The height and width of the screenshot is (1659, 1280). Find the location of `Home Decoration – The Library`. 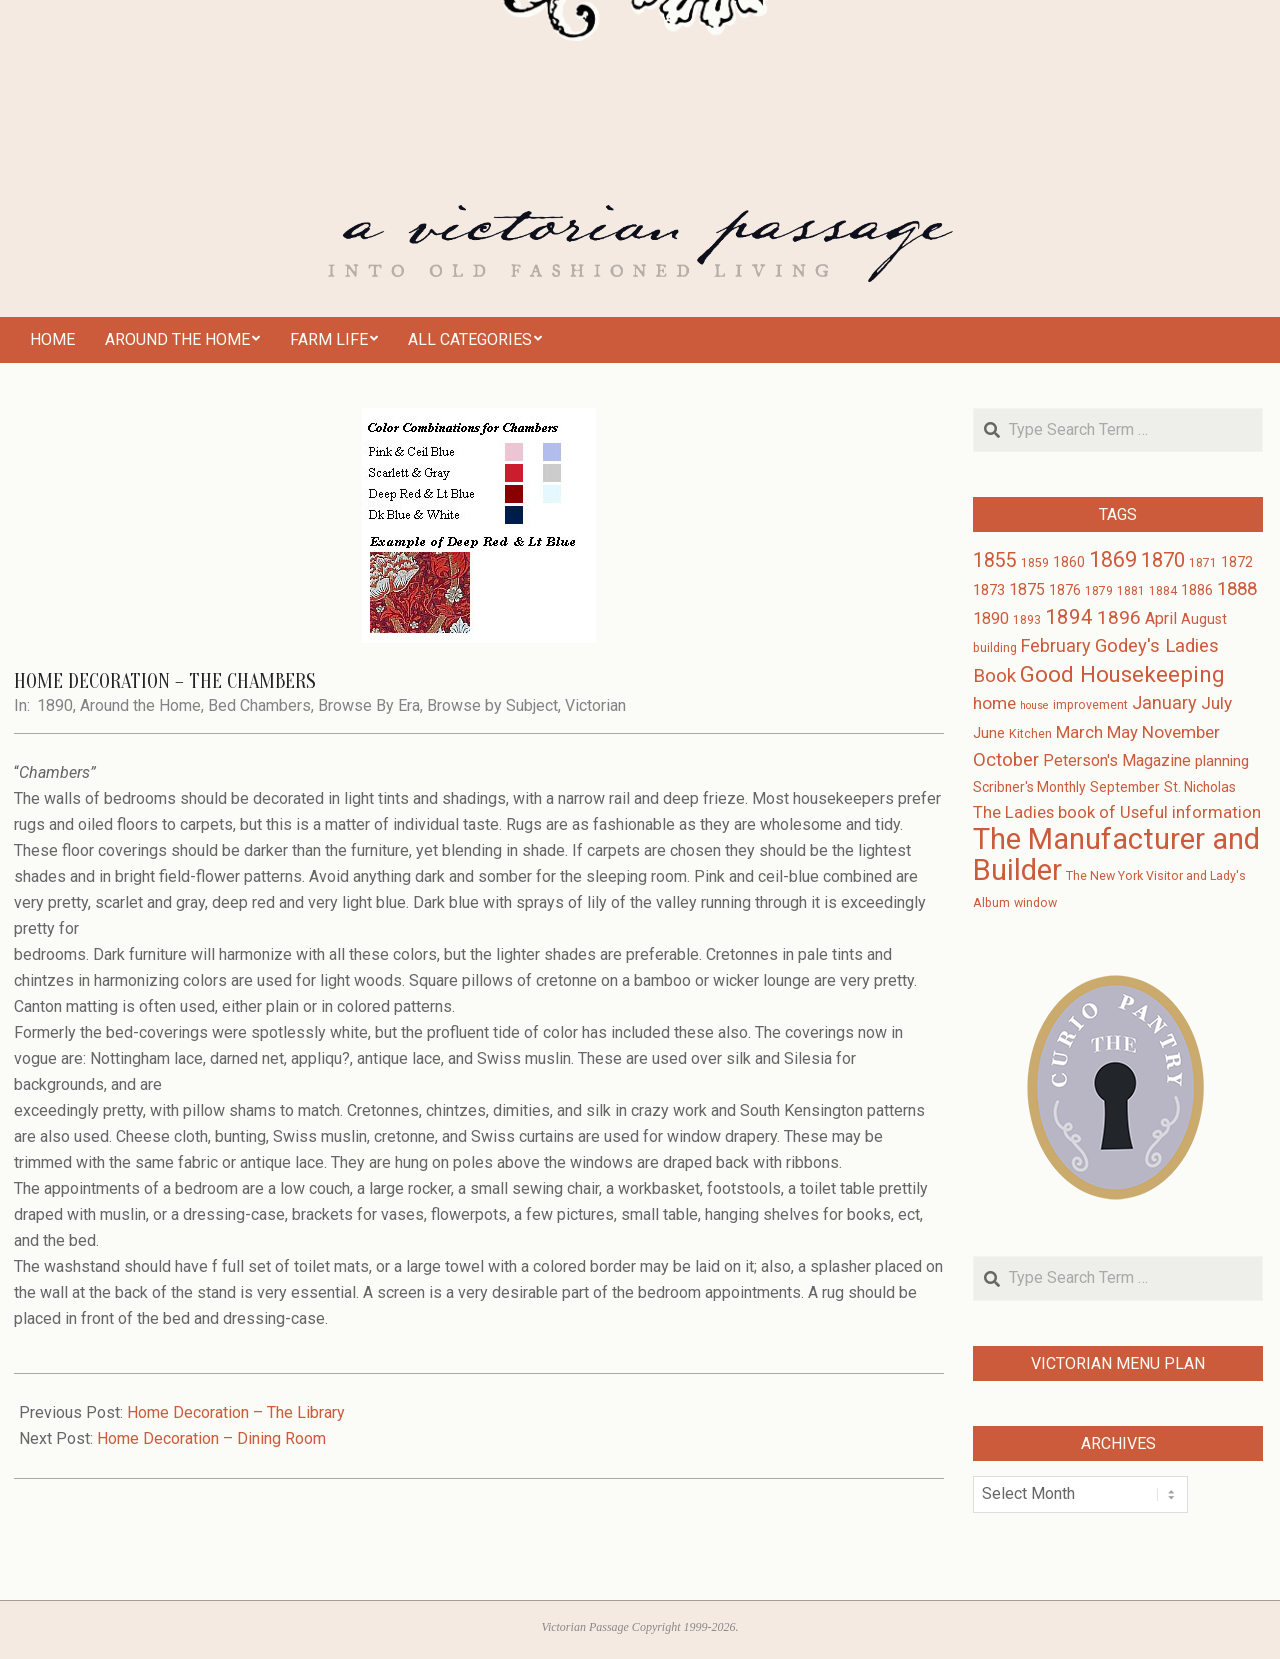

Home Decoration – The Library is located at coordinates (236, 1412).